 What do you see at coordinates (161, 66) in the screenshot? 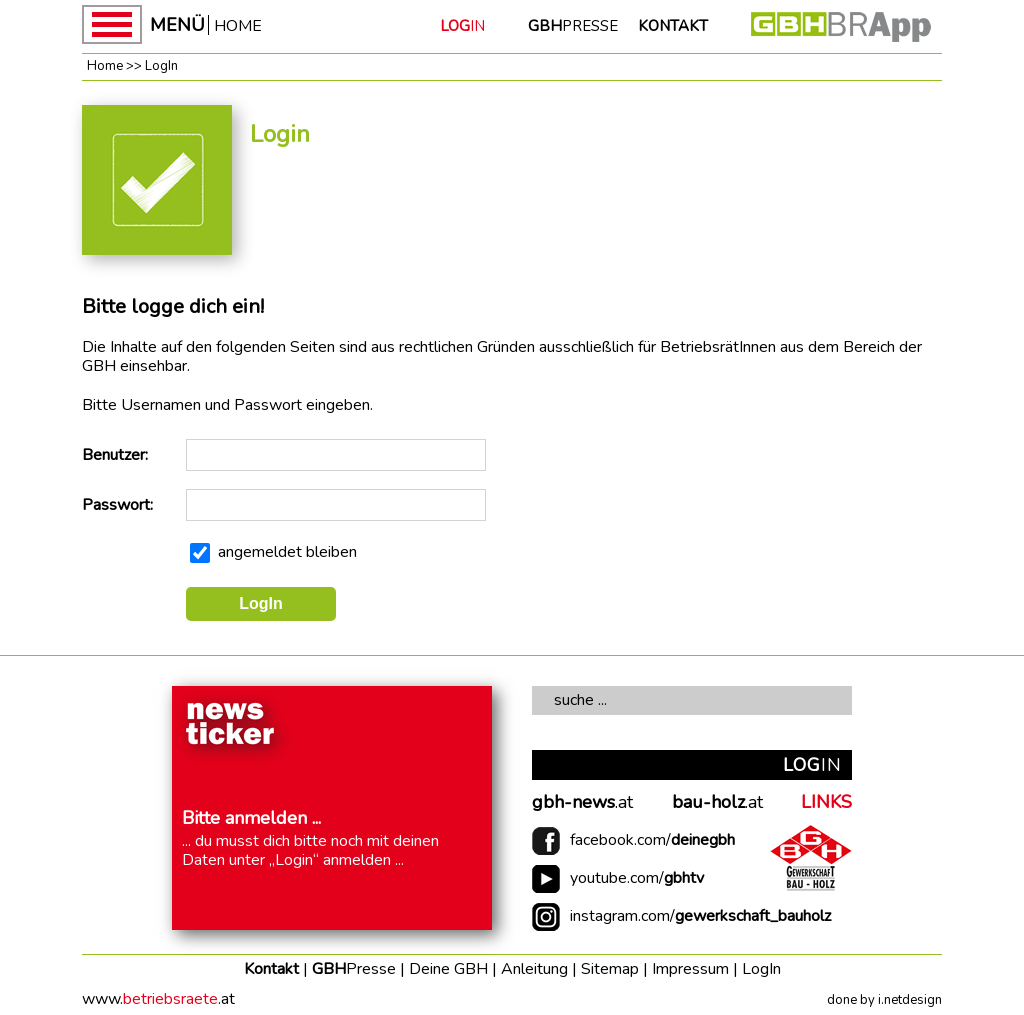
I see `LogIn` at bounding box center [161, 66].